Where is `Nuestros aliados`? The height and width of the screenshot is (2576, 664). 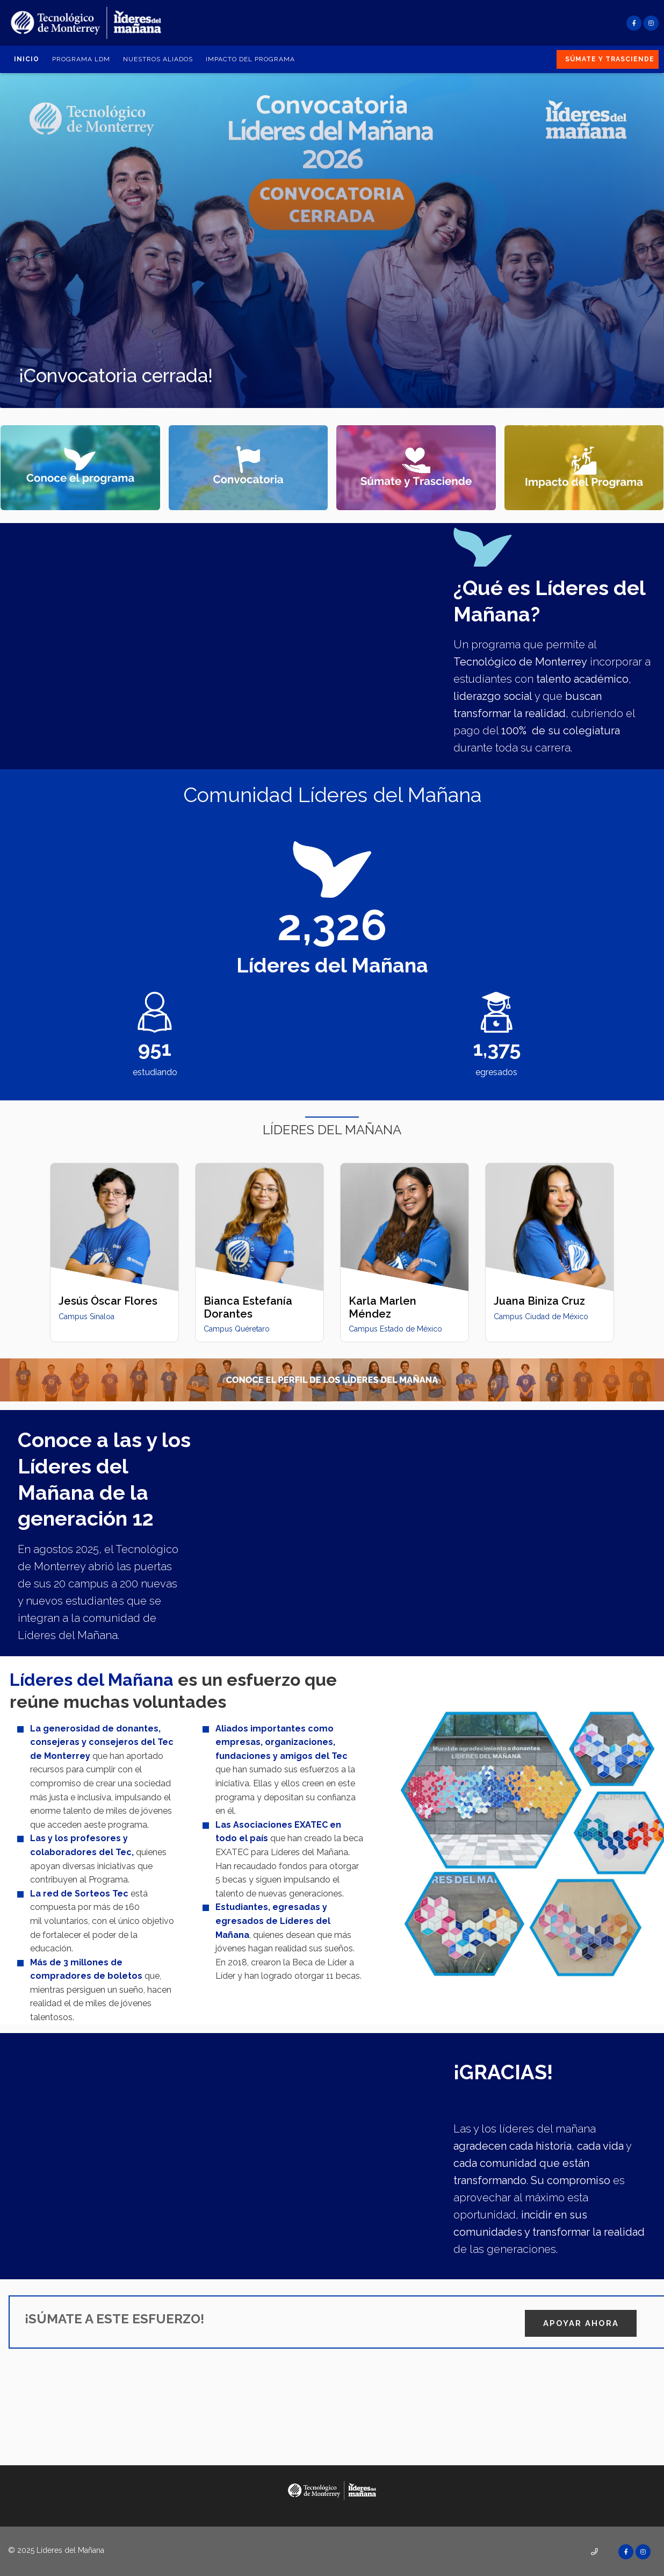 Nuestros aliados is located at coordinates (158, 59).